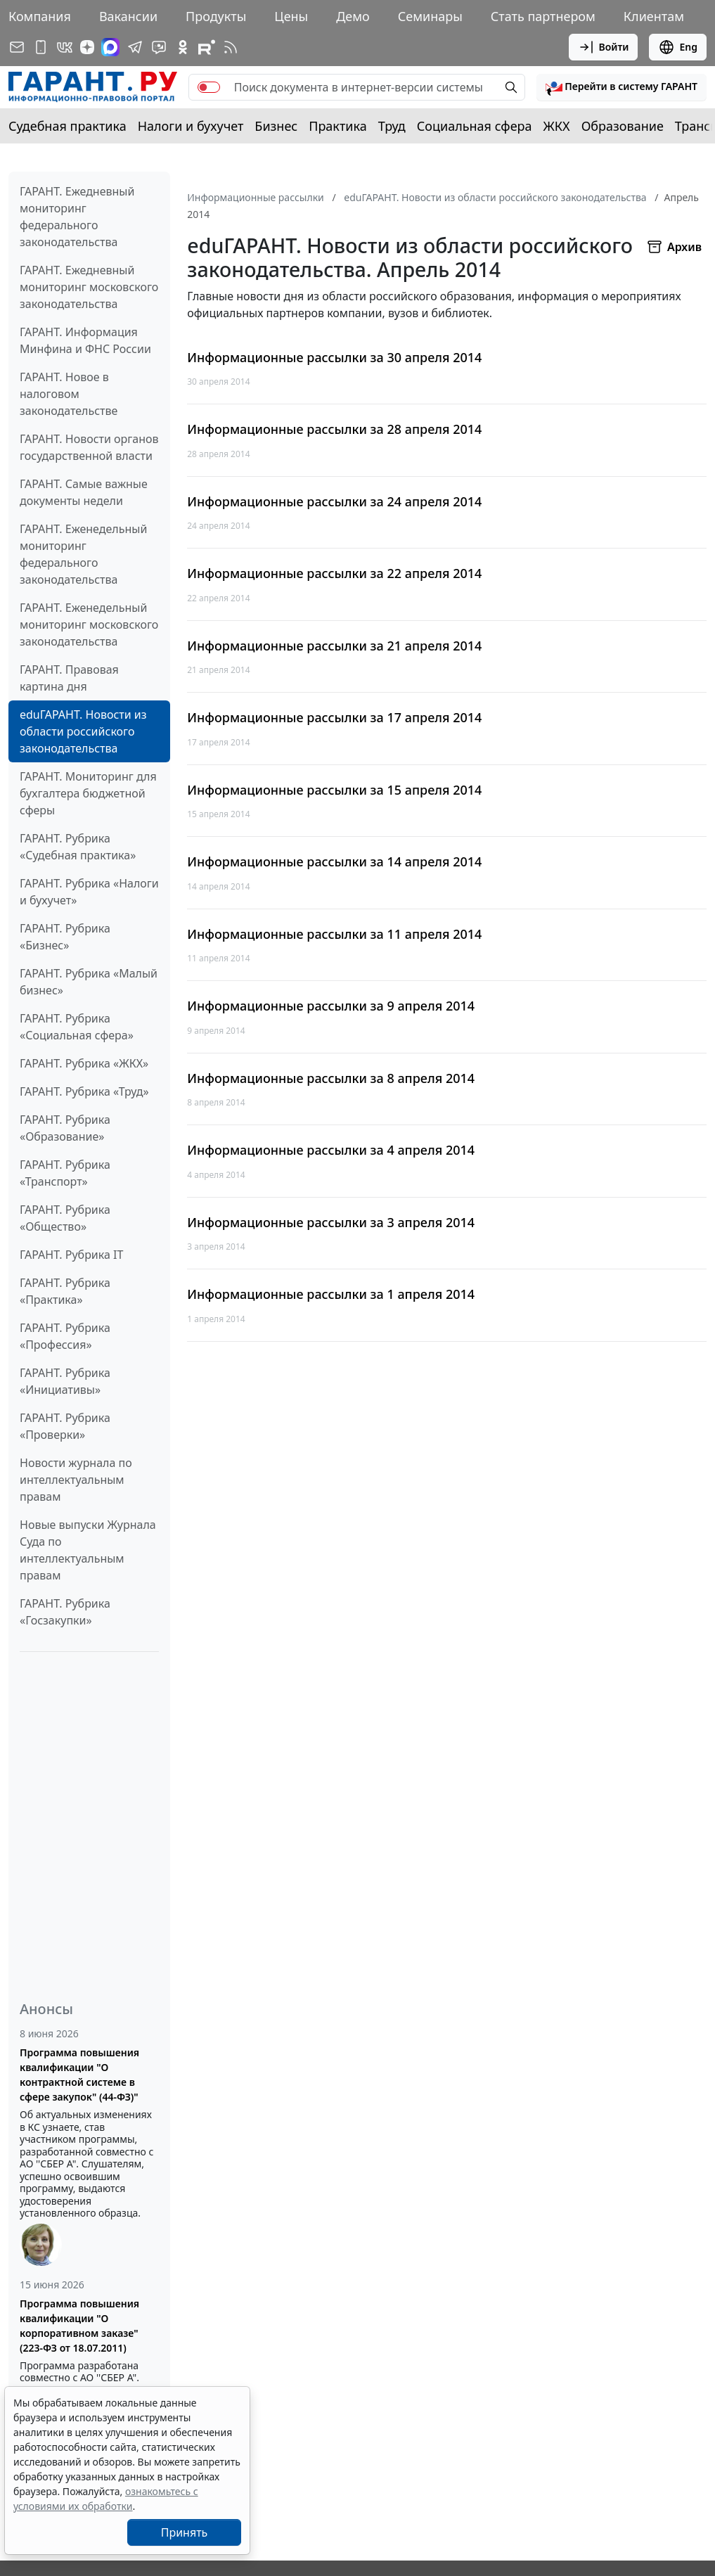 Image resolution: width=715 pixels, height=2576 pixels. What do you see at coordinates (206, 47) in the screenshot?
I see `[Компания ГАРАНТ - Rutube]` at bounding box center [206, 47].